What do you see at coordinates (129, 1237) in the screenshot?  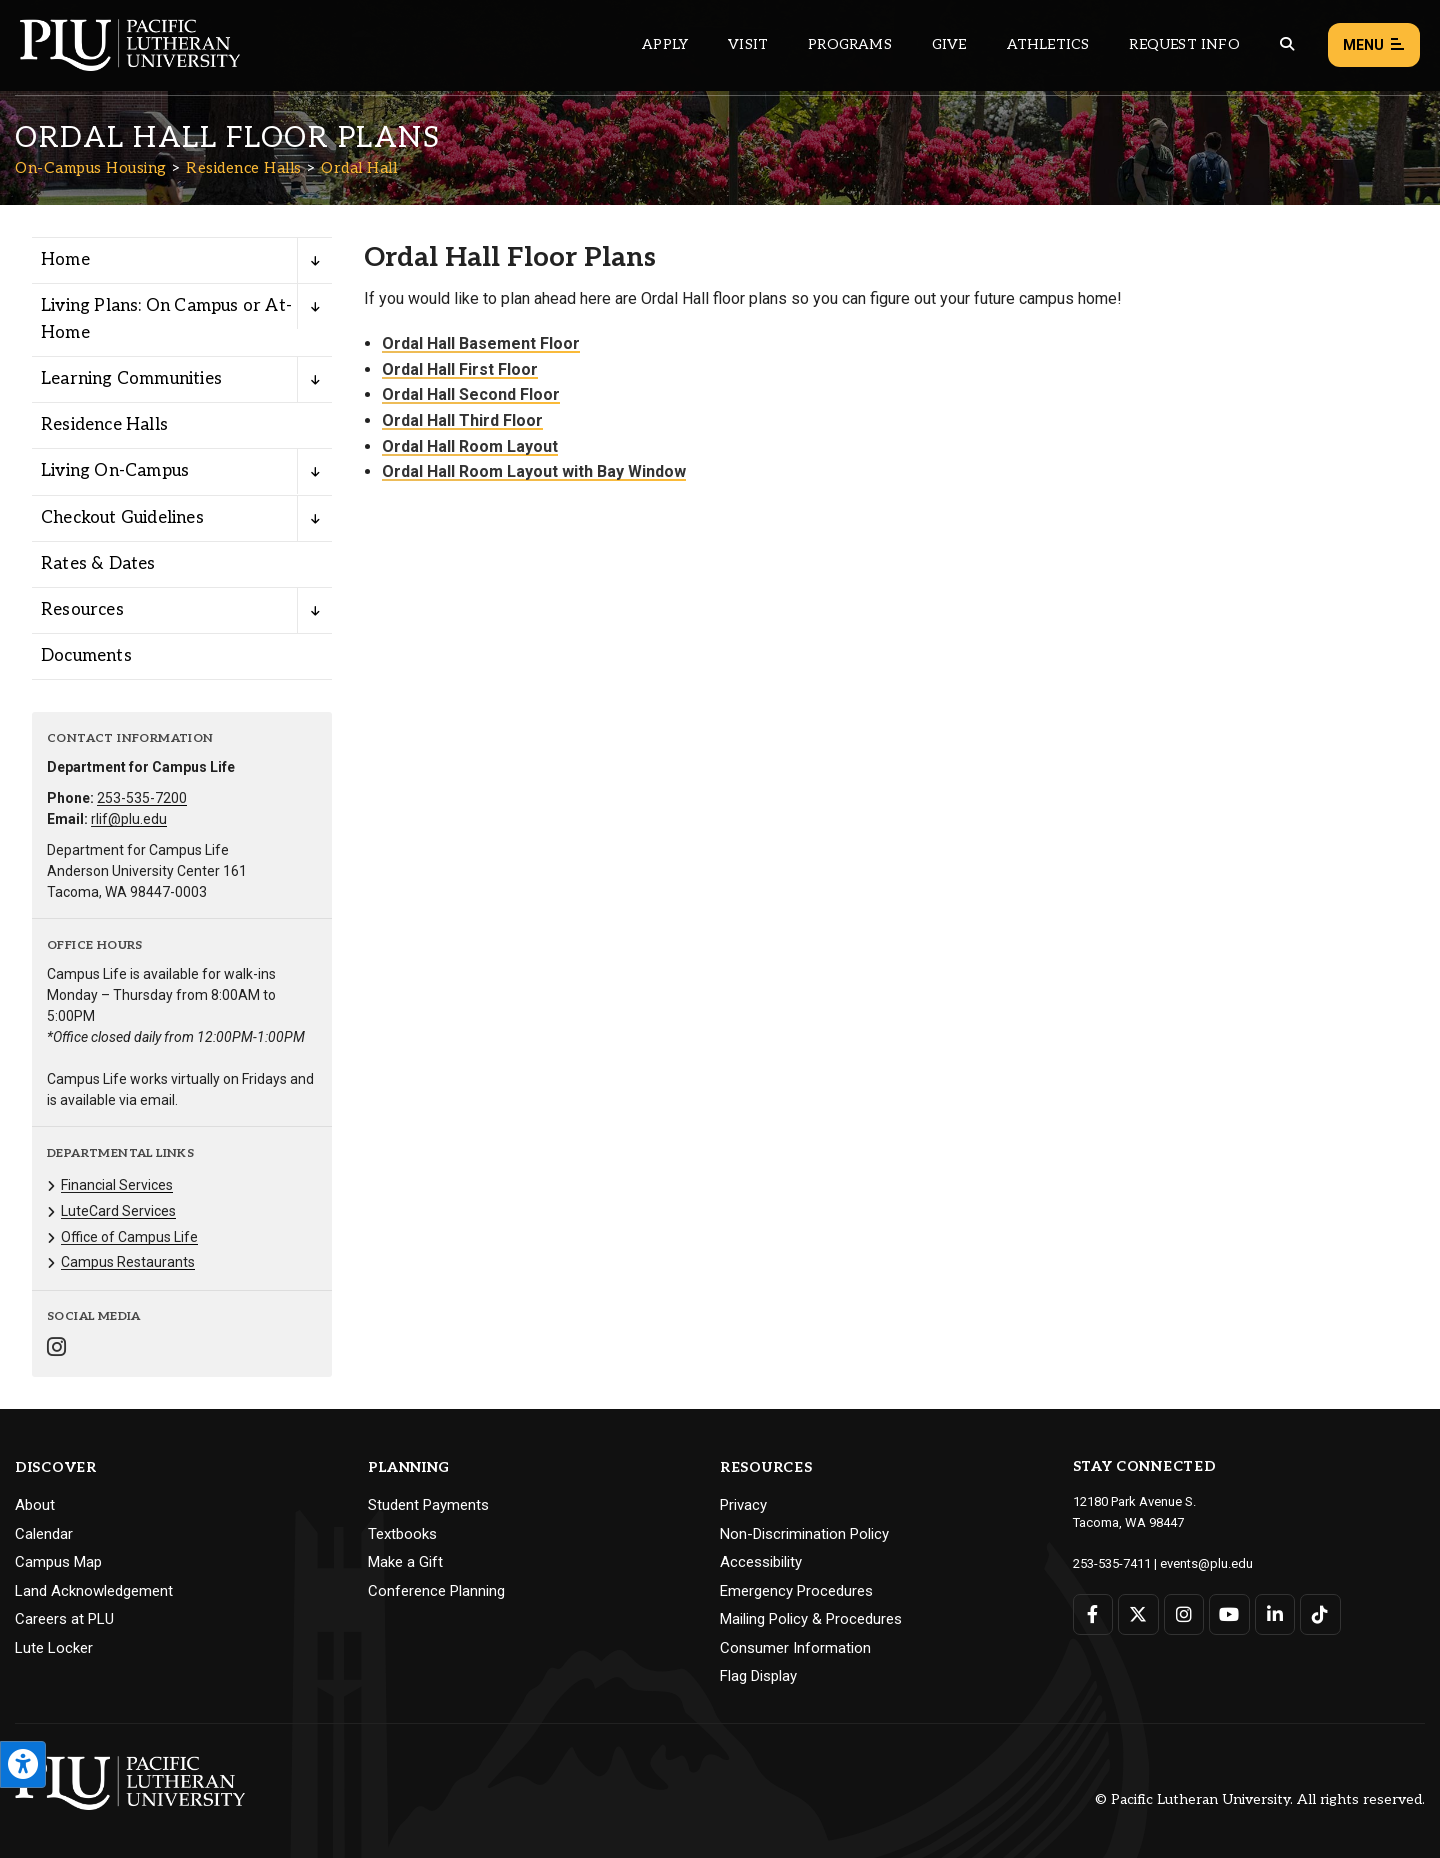 I see `Office of Campus Life [Menu item for the "Office of Campus Life" page on the On-Campus Housing site.]` at bounding box center [129, 1237].